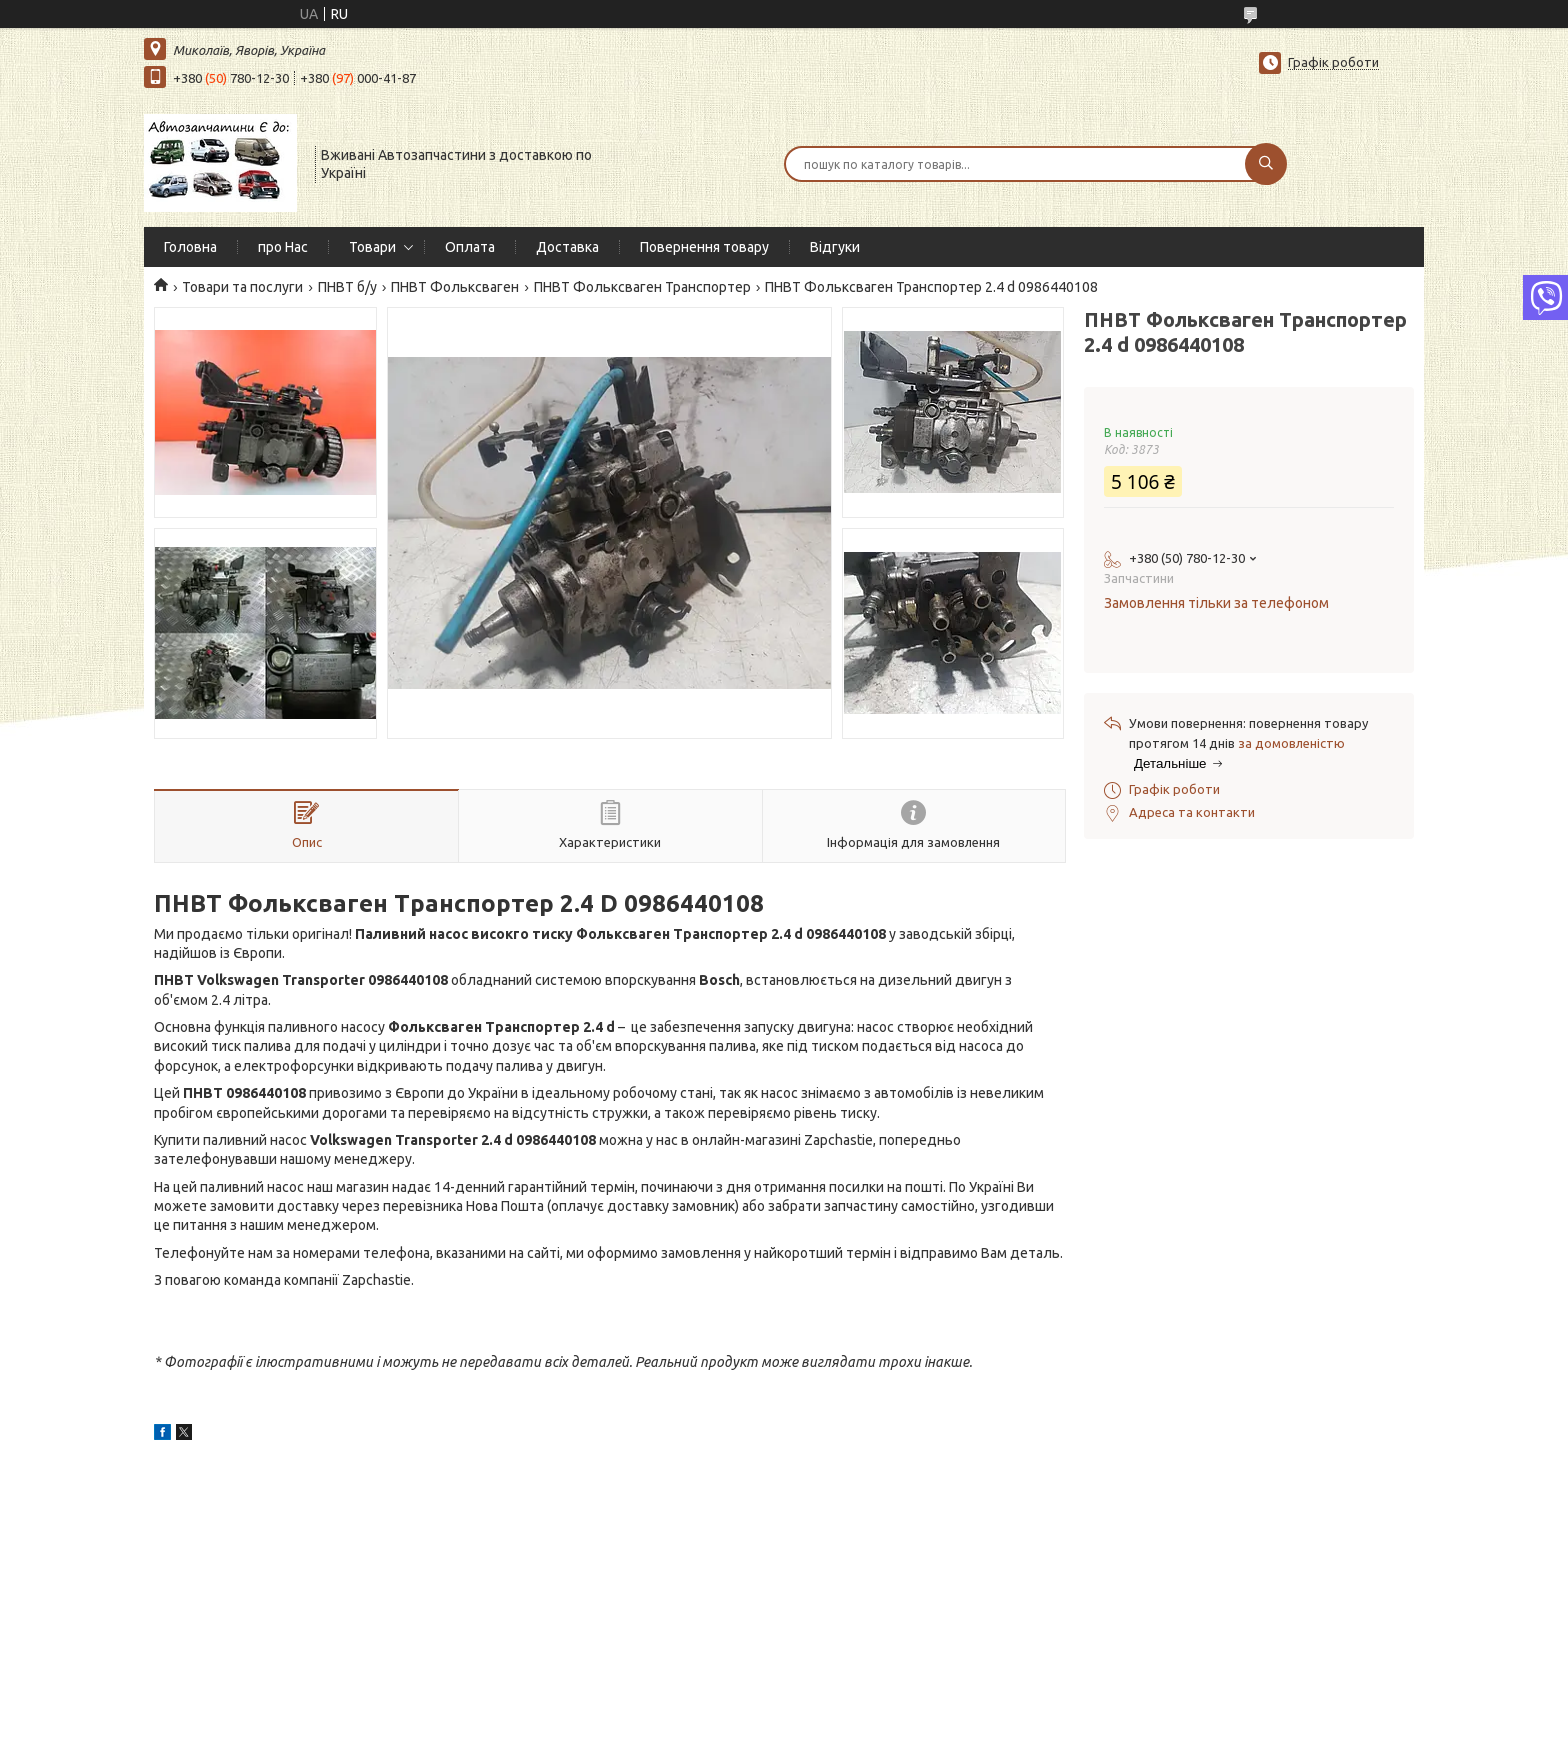 Image resolution: width=1568 pixels, height=1744 pixels. I want to click on Товари та послуги, so click(242, 287).